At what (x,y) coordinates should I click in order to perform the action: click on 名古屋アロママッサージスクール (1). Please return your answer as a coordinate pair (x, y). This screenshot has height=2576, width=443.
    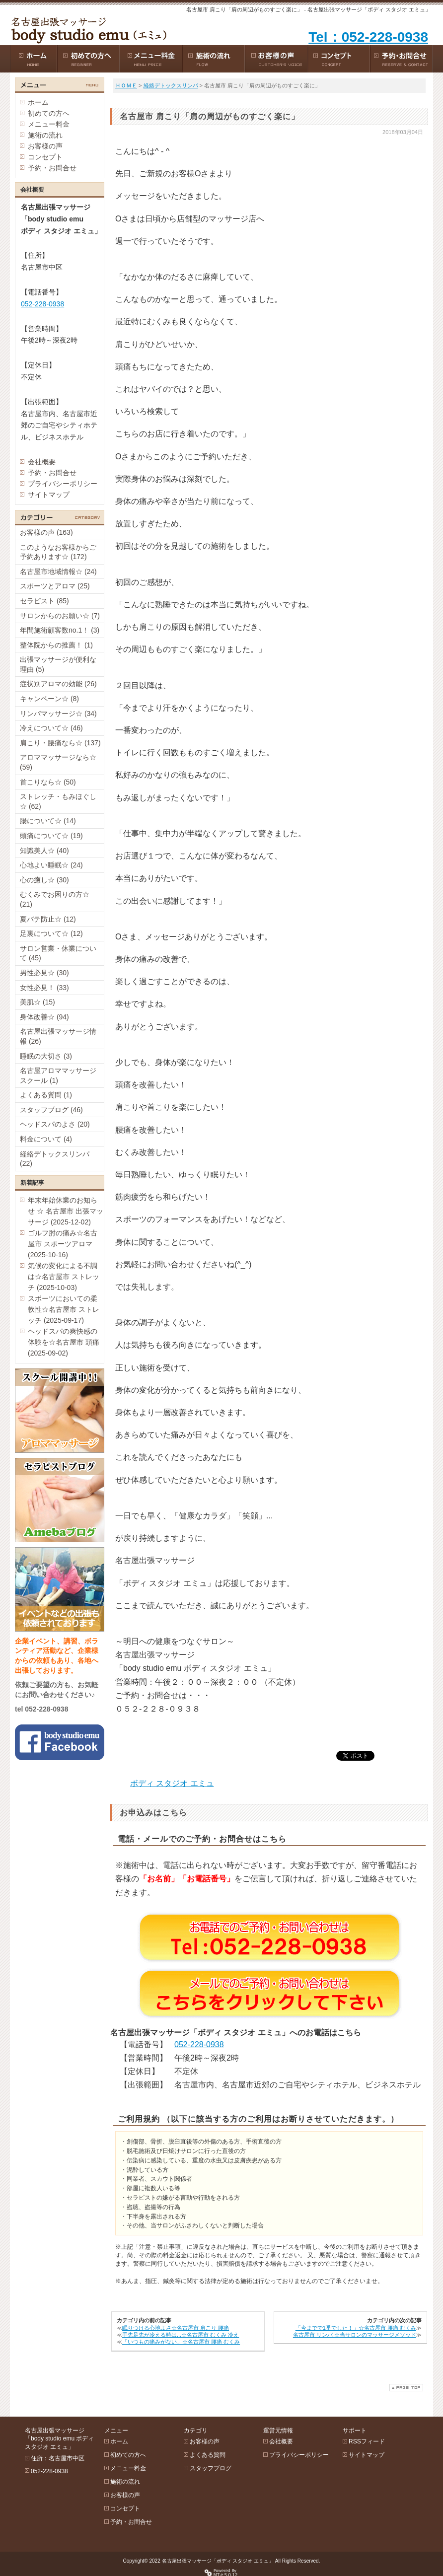
    Looking at the image, I should click on (58, 1075).